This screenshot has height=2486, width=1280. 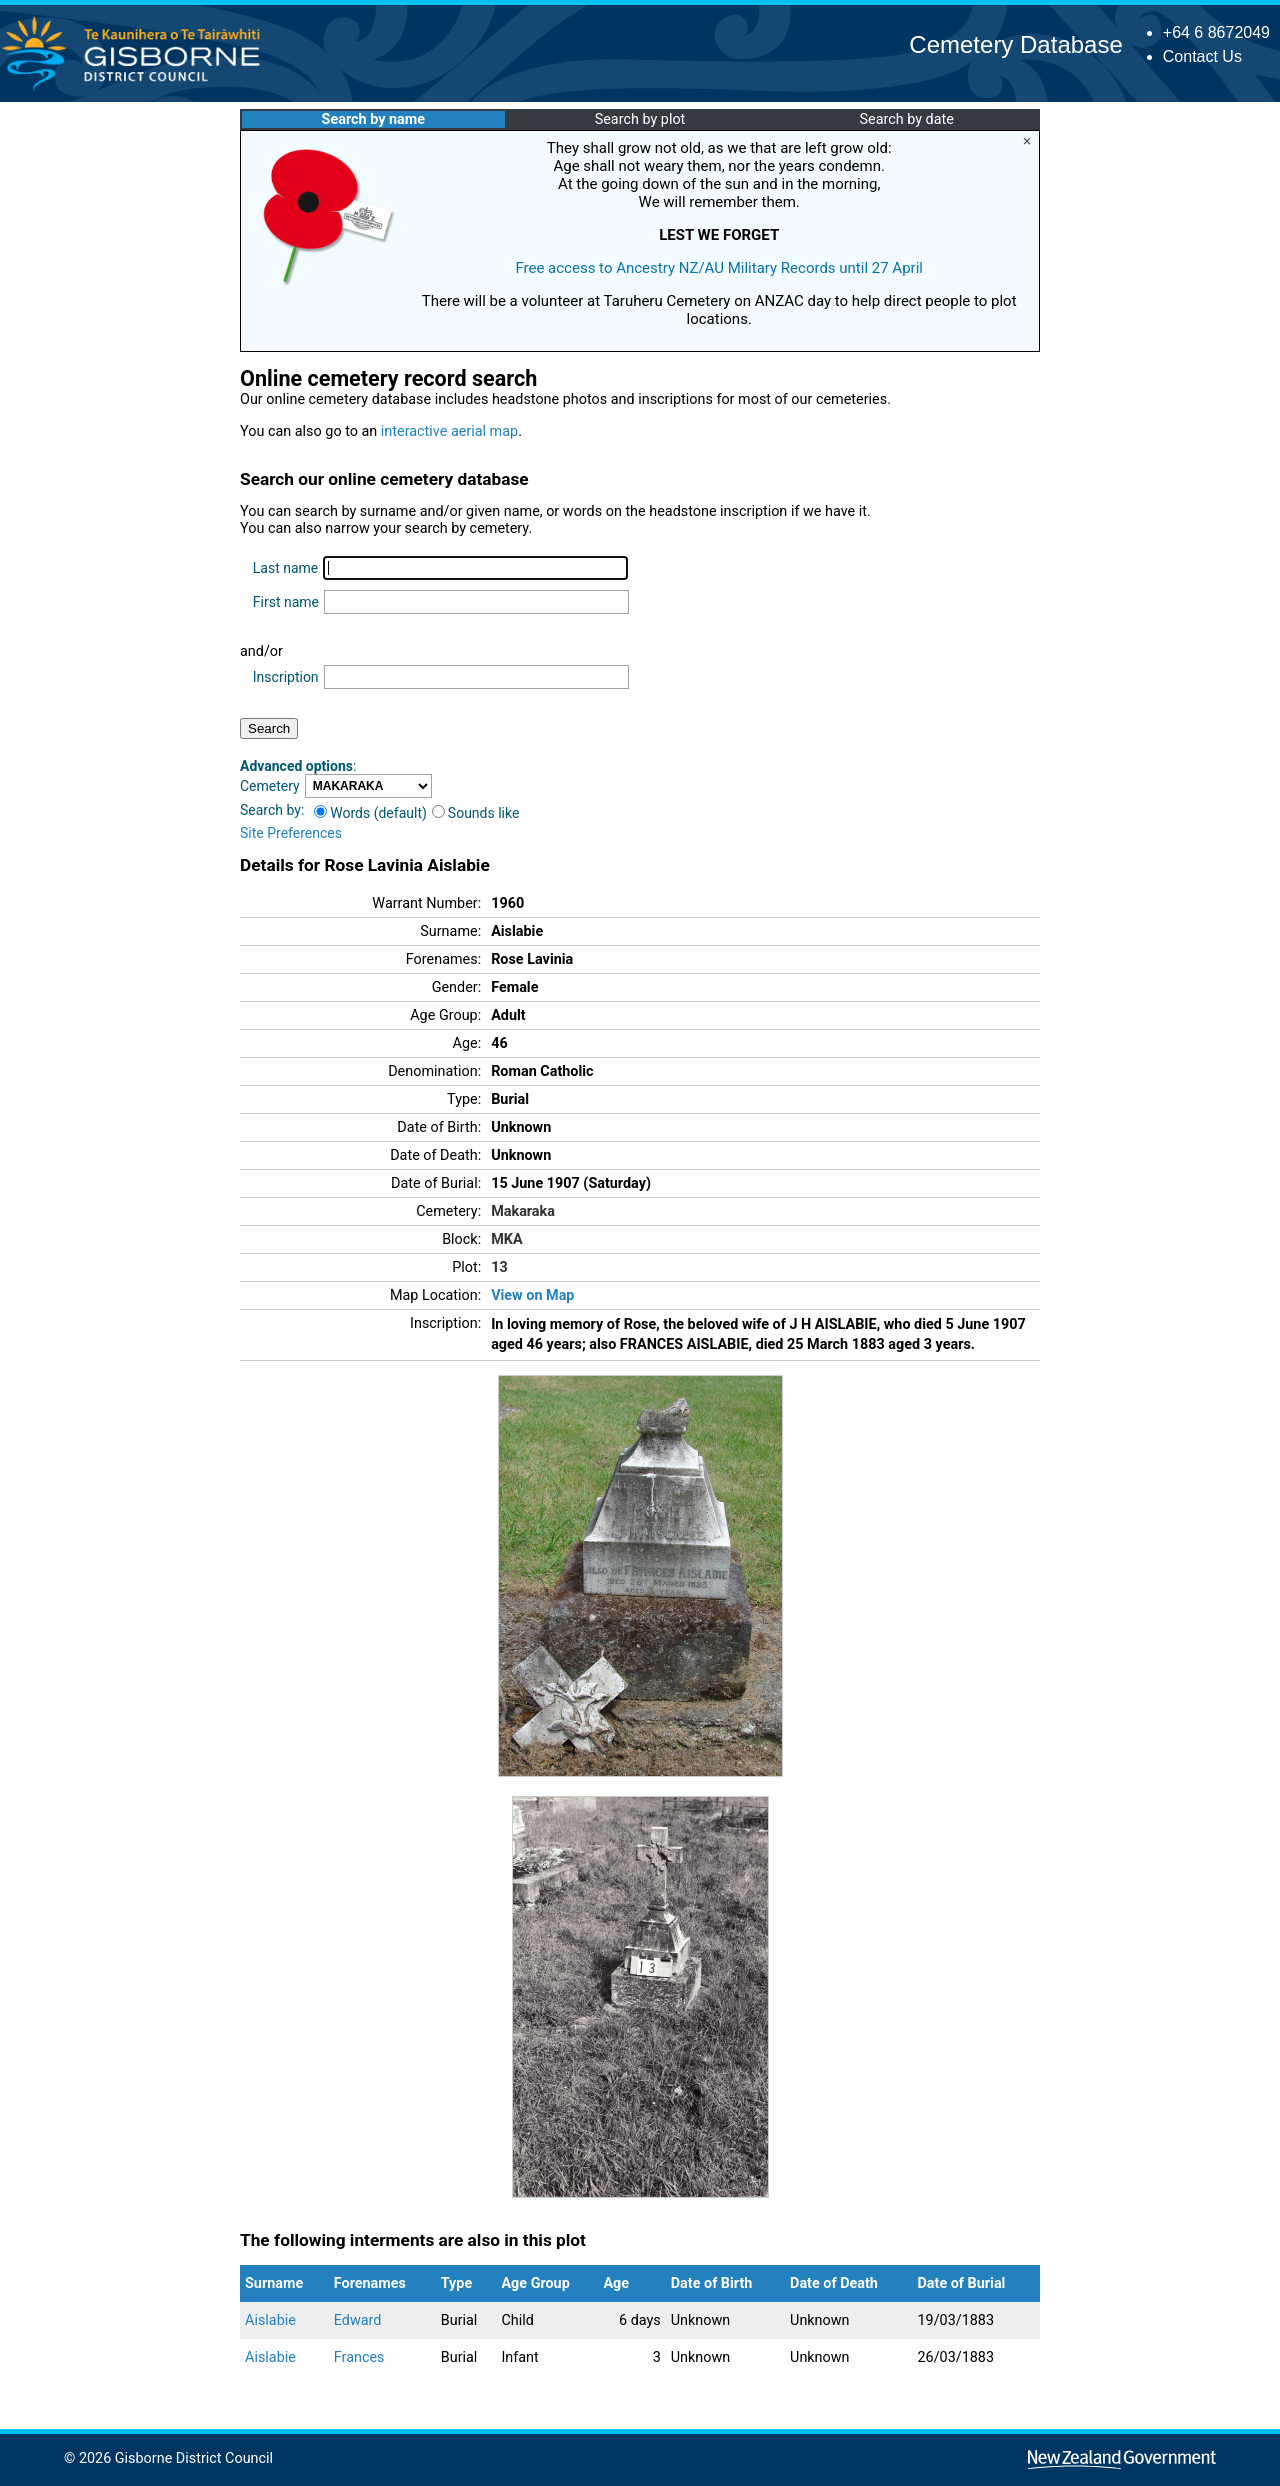 I want to click on Cemetery Database, so click(x=1015, y=44).